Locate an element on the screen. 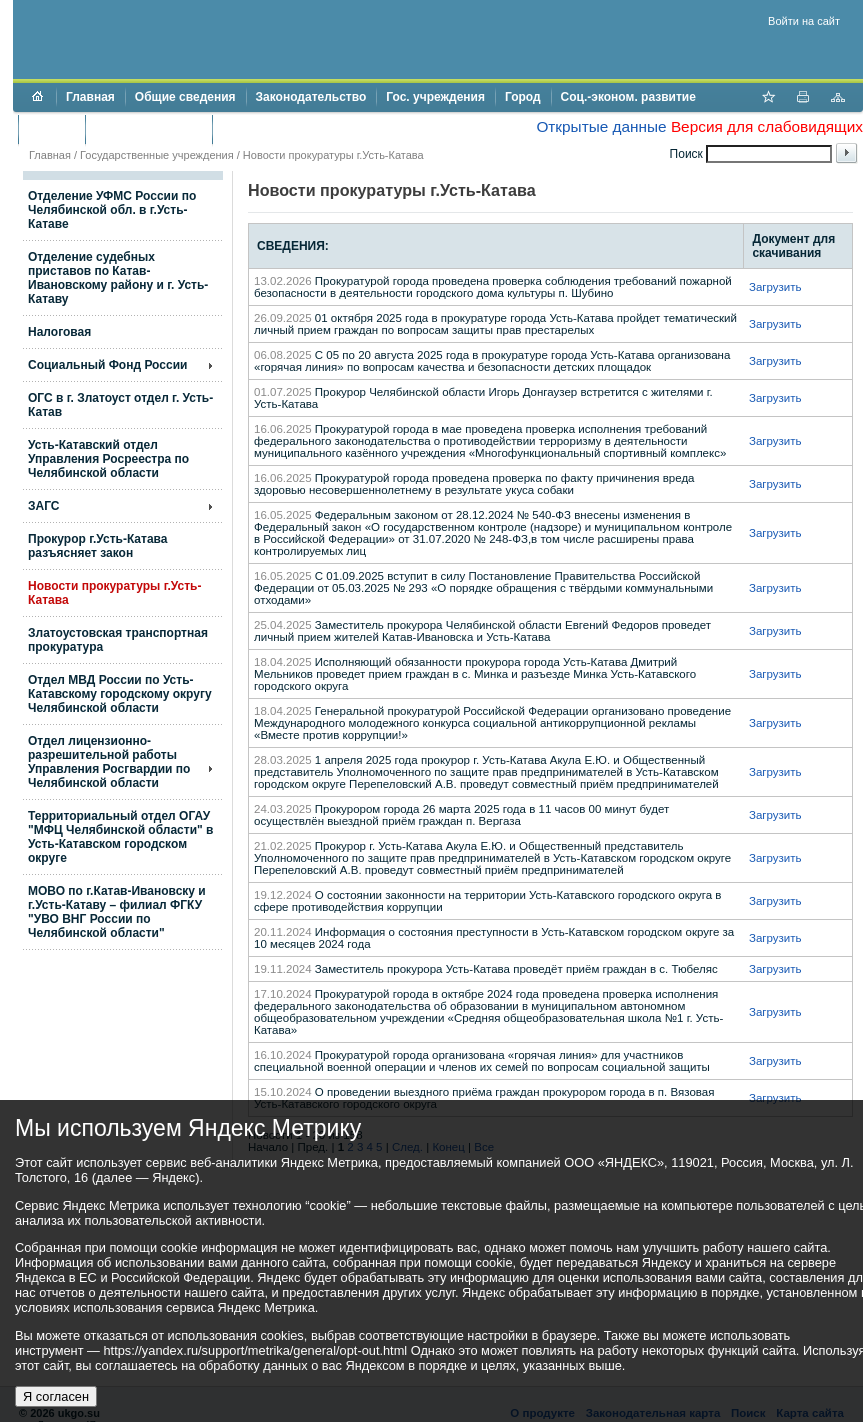 Image resolution: width=863 pixels, height=1422 pixels. Противодействие коррупции is located at coordinates (308, 129).